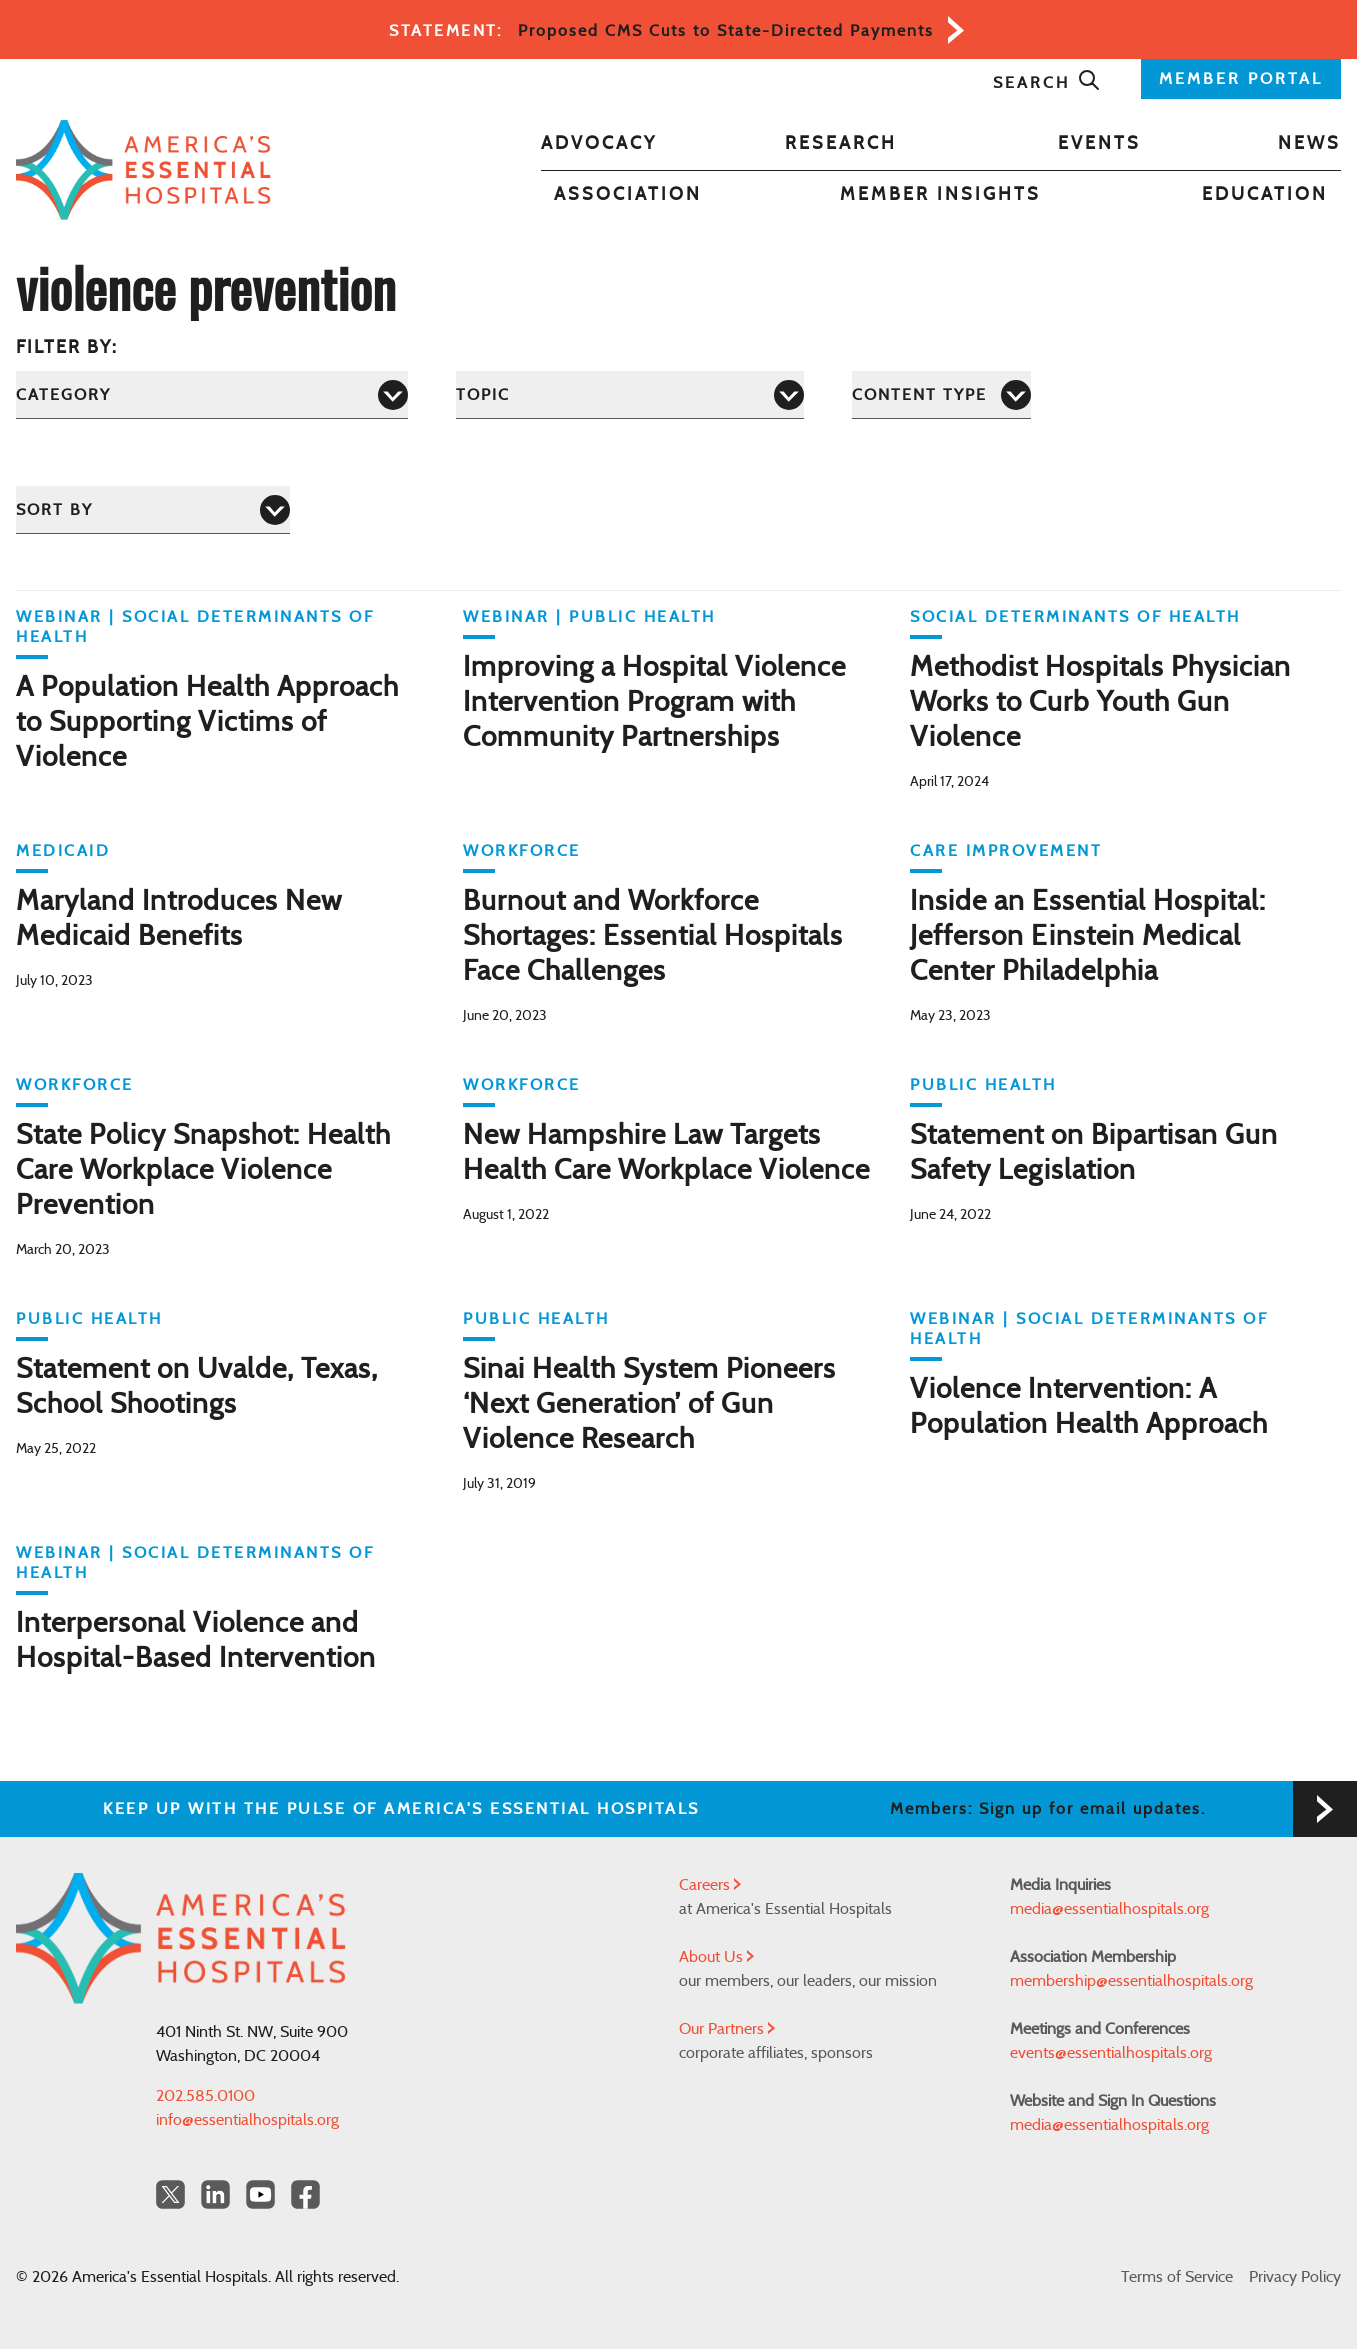 This screenshot has height=2349, width=1357. I want to click on membership@essentialhospitals.org, so click(1131, 1981).